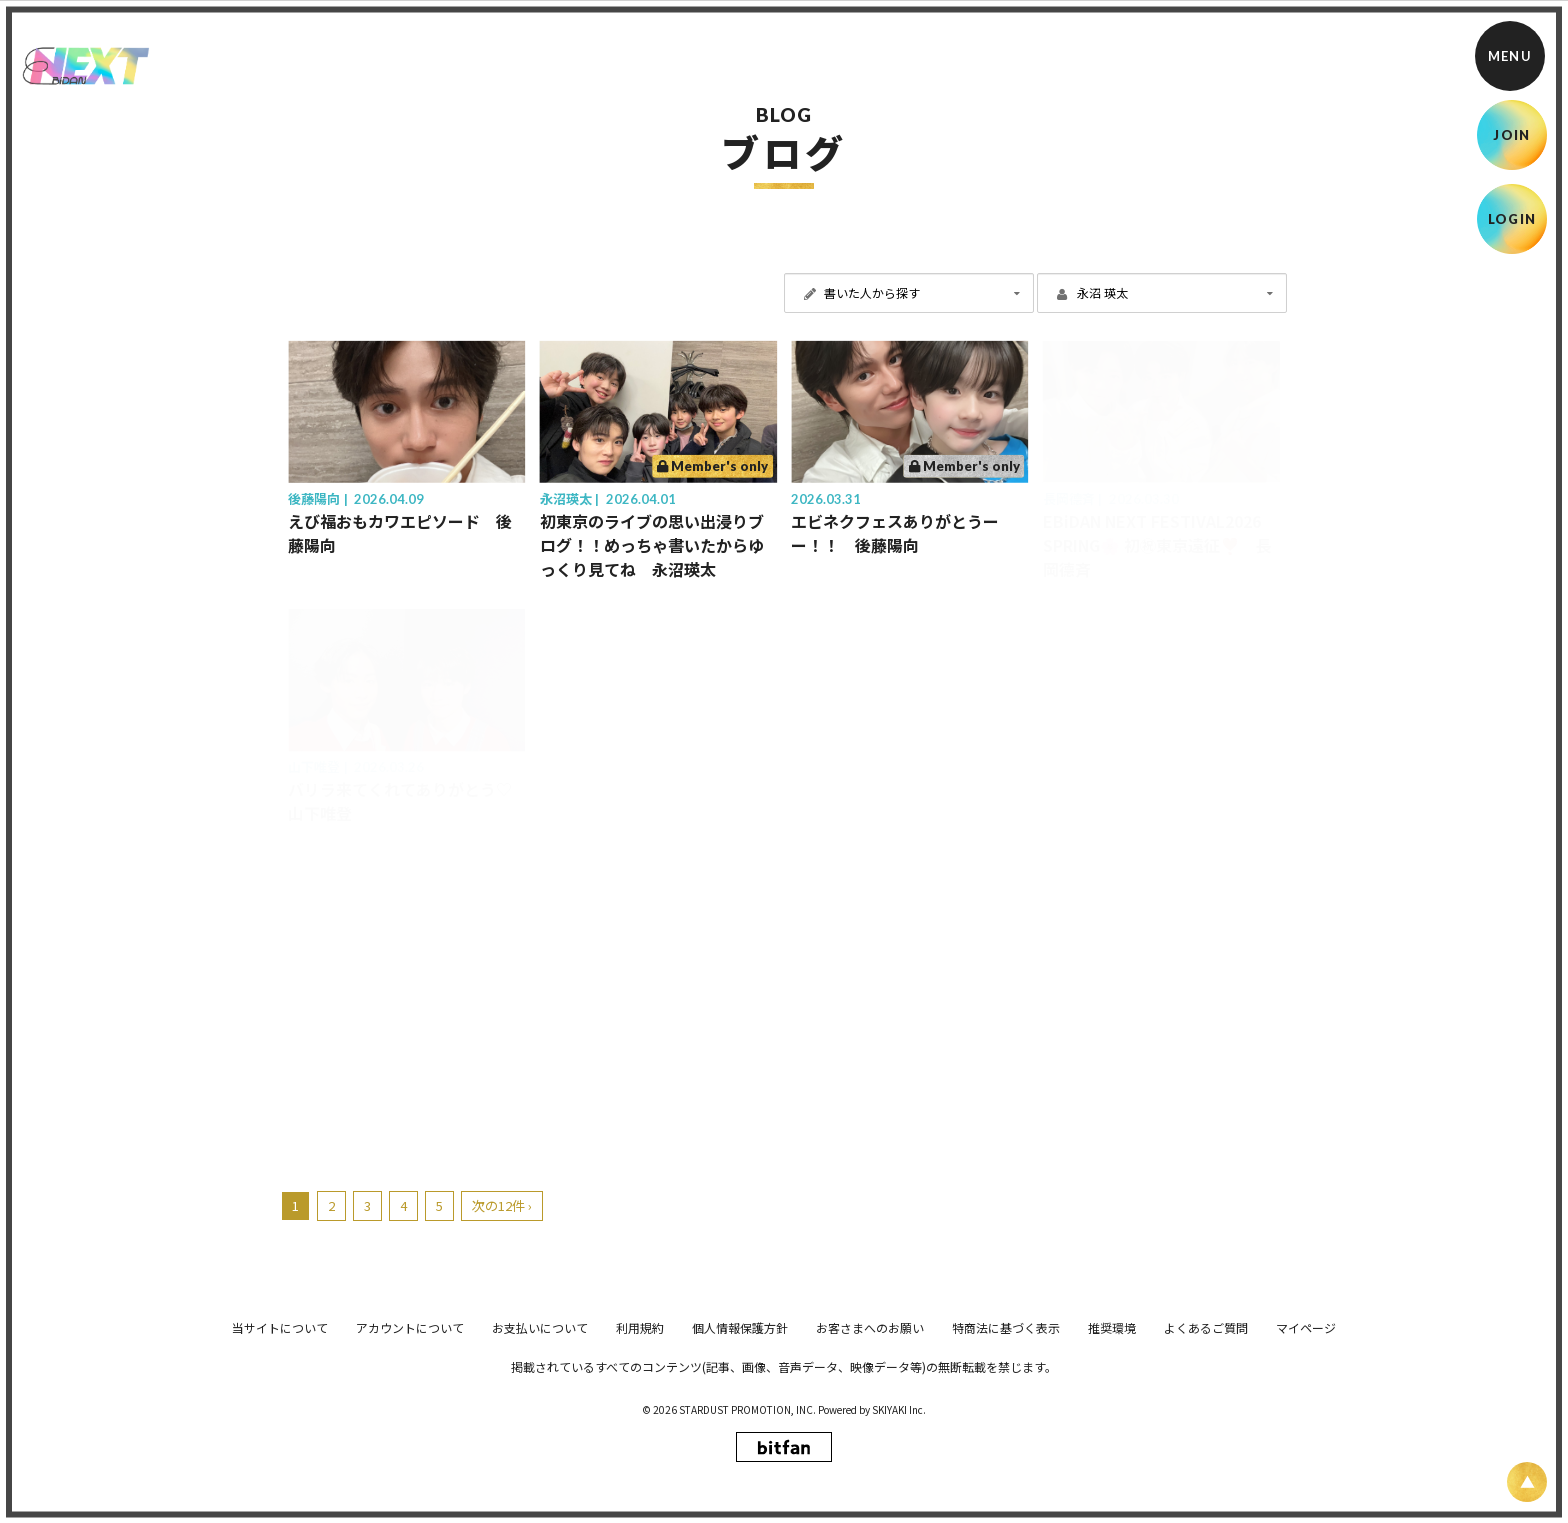  What do you see at coordinates (1527, 1482) in the screenshot?
I see `[ページ上部に戻る]` at bounding box center [1527, 1482].